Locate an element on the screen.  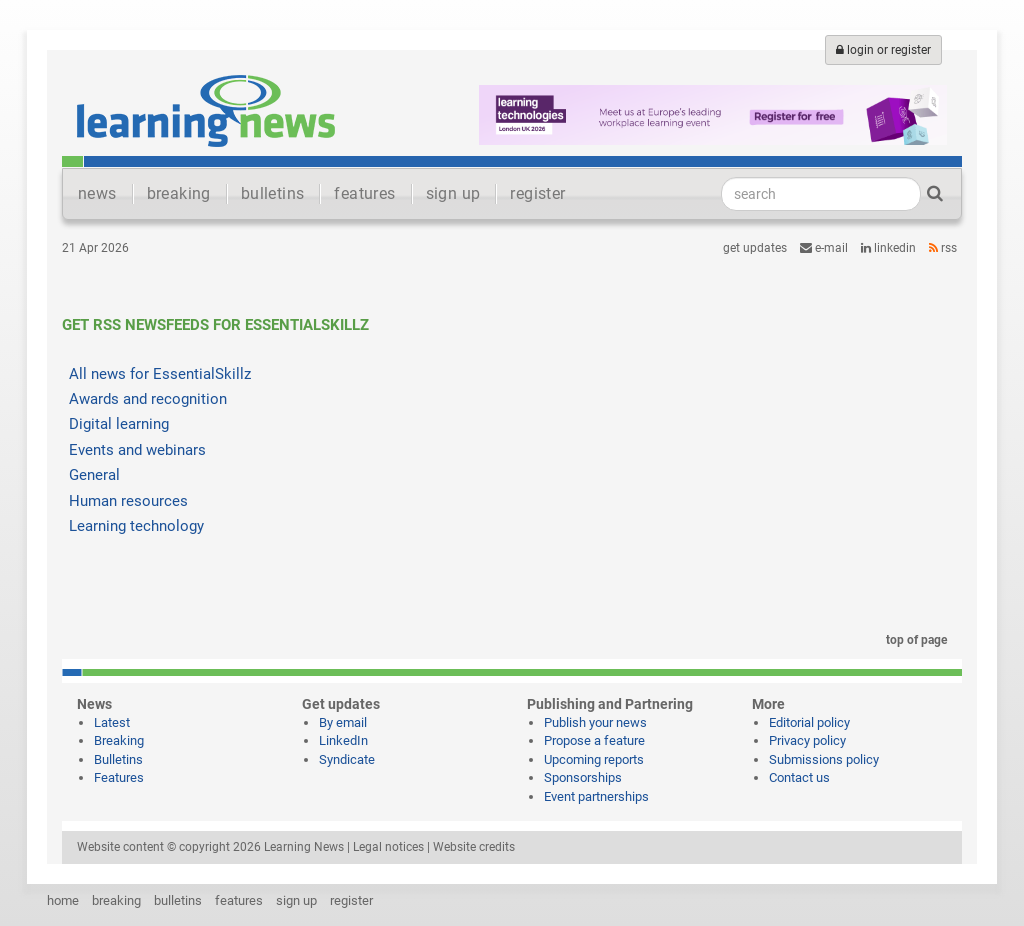
news is located at coordinates (97, 193).